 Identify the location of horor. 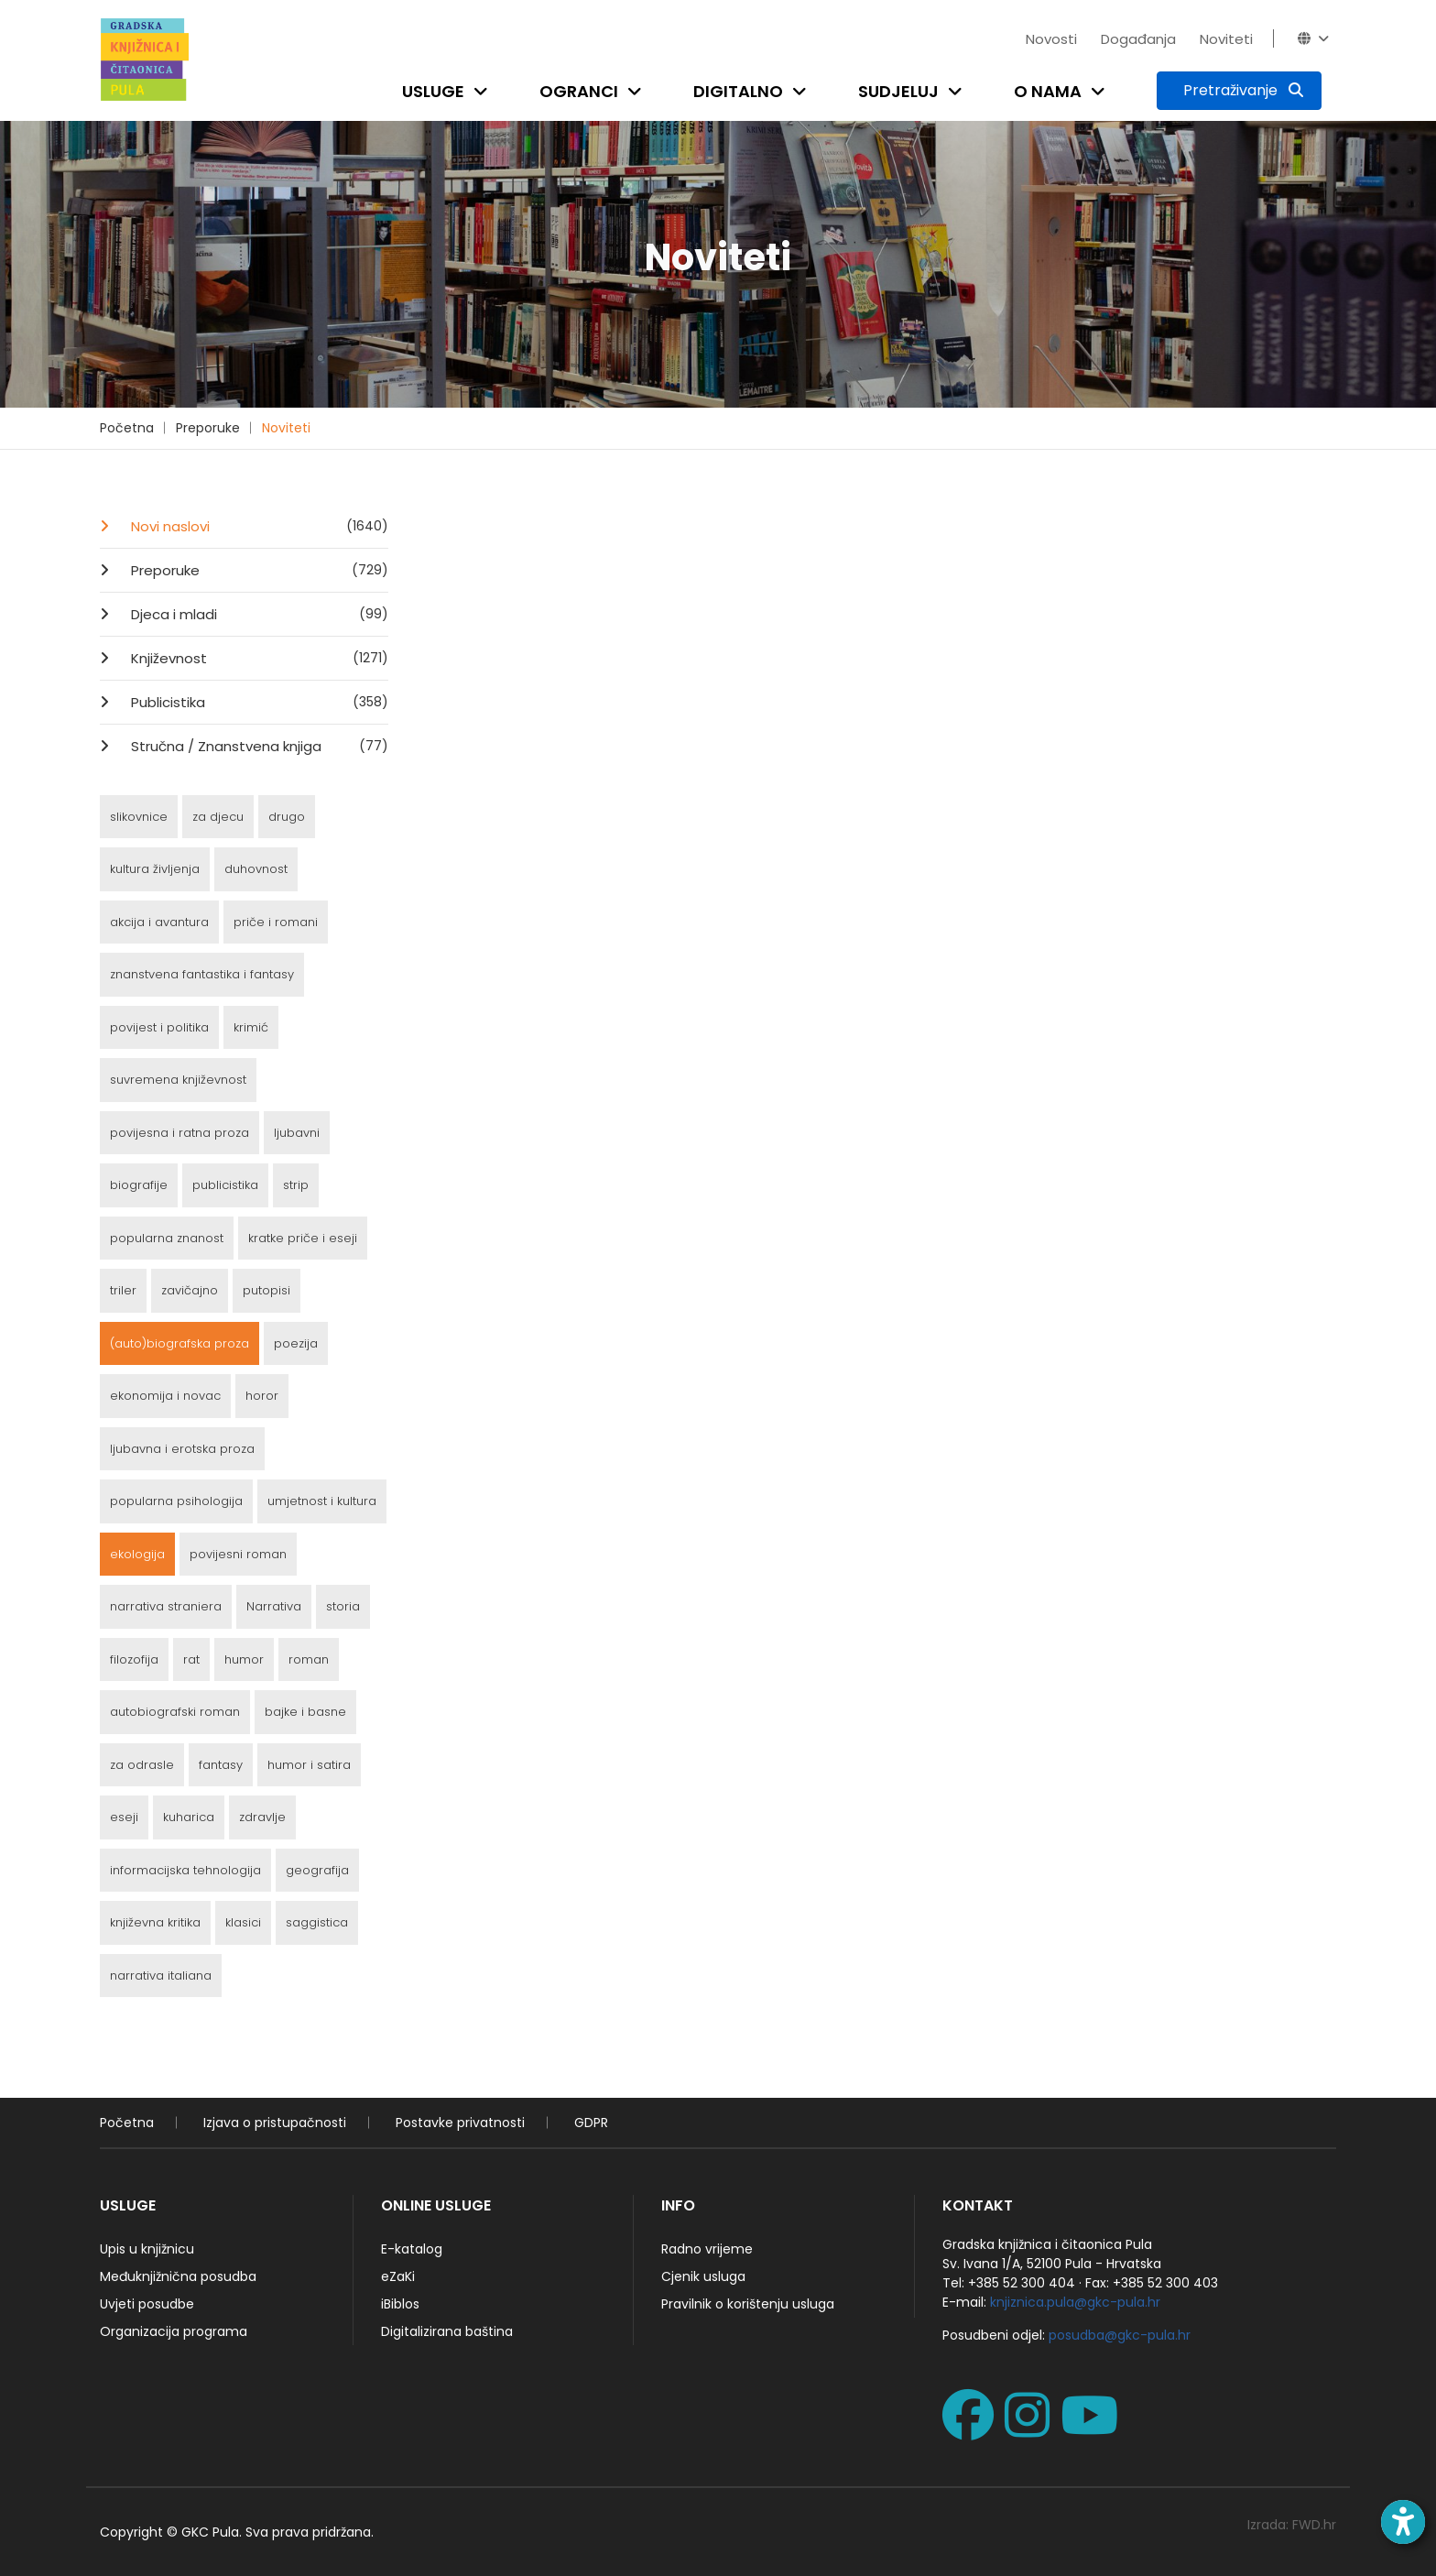
(261, 1395).